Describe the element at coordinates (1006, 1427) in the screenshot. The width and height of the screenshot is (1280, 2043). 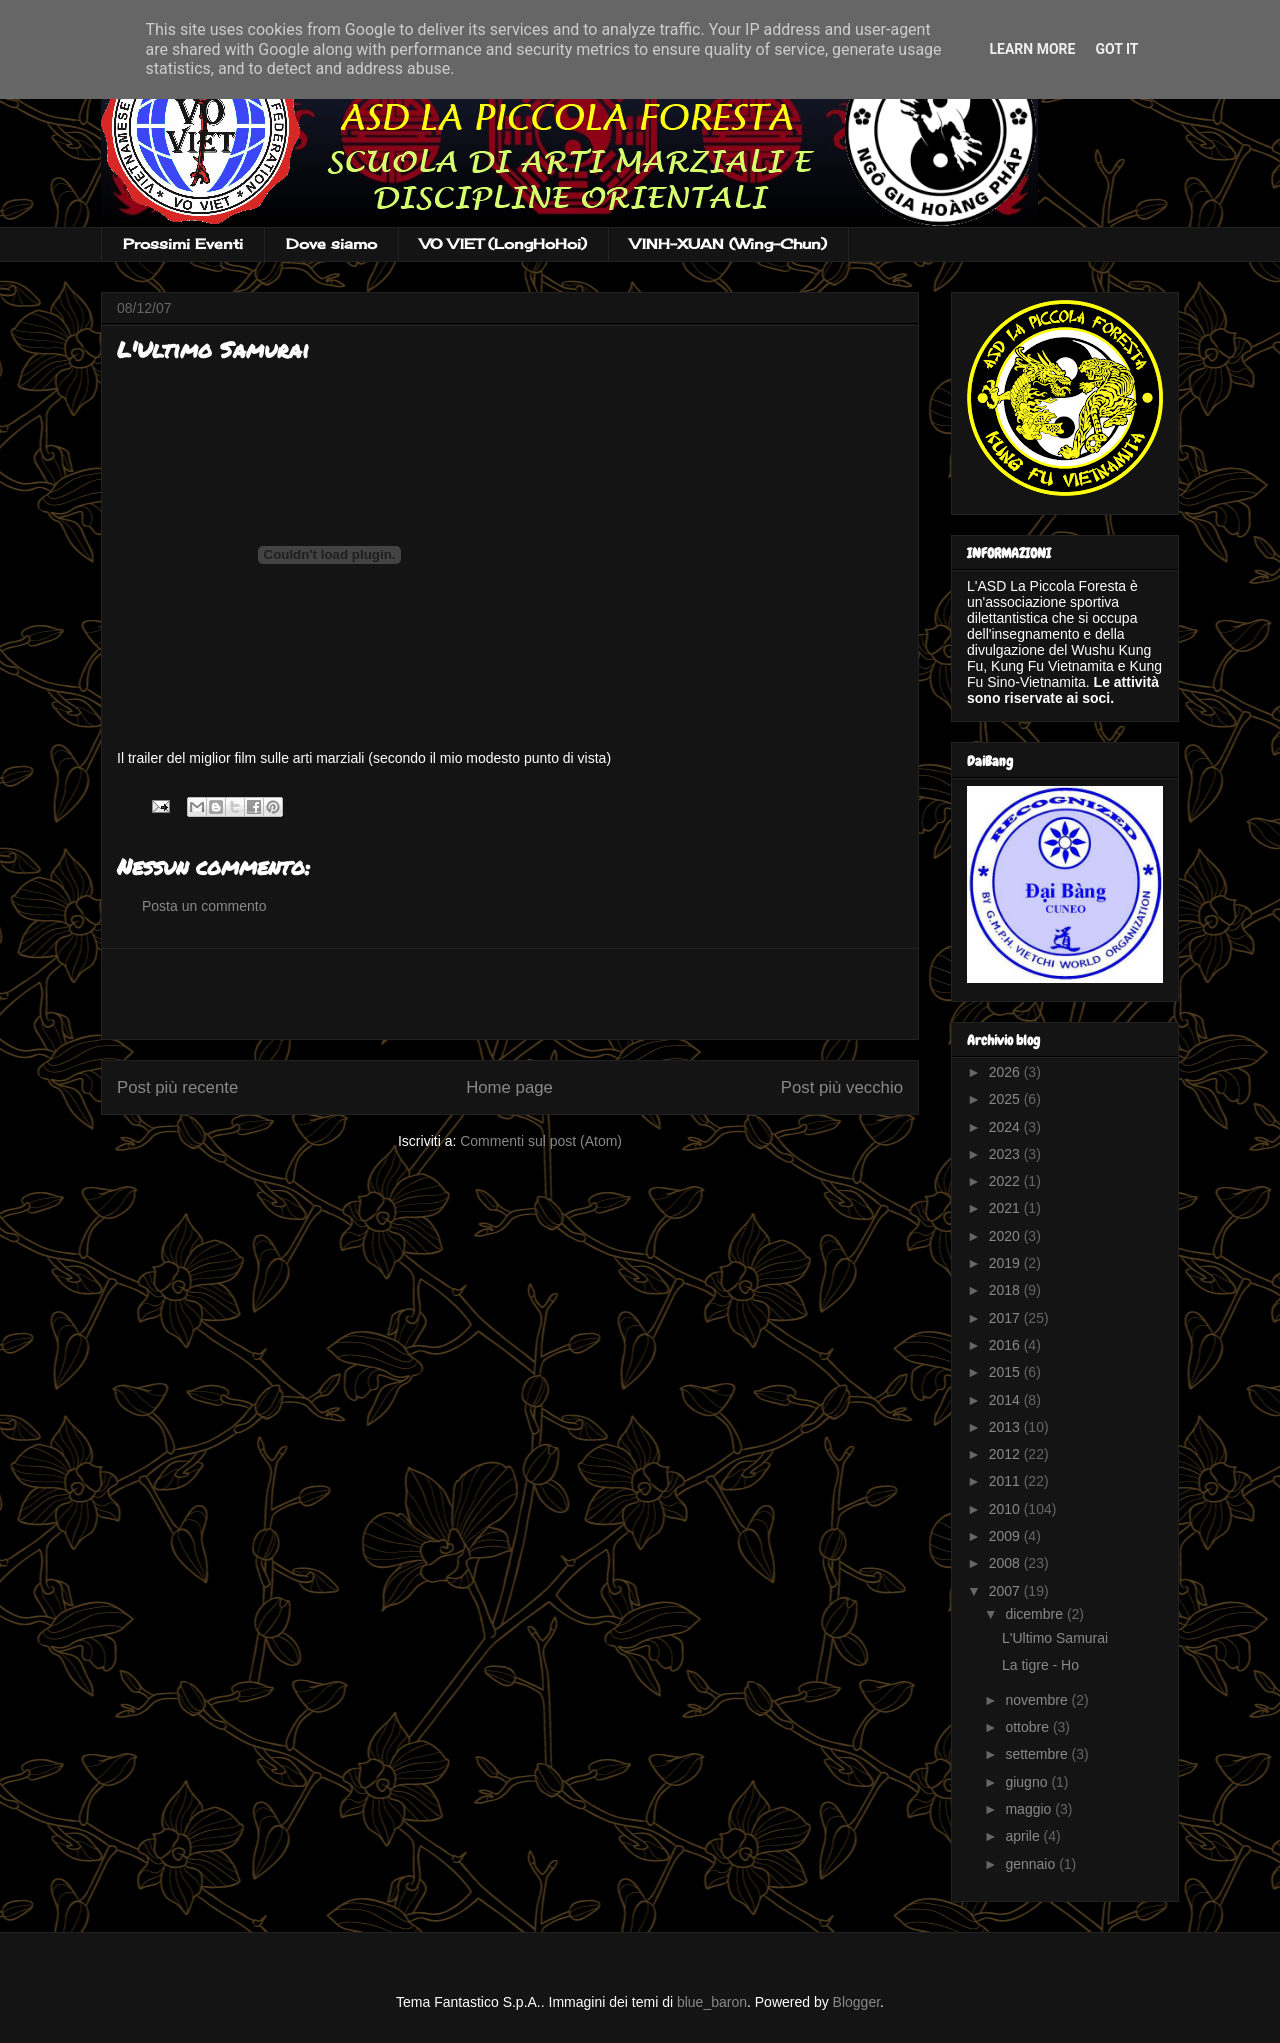
I see `2013` at that location.